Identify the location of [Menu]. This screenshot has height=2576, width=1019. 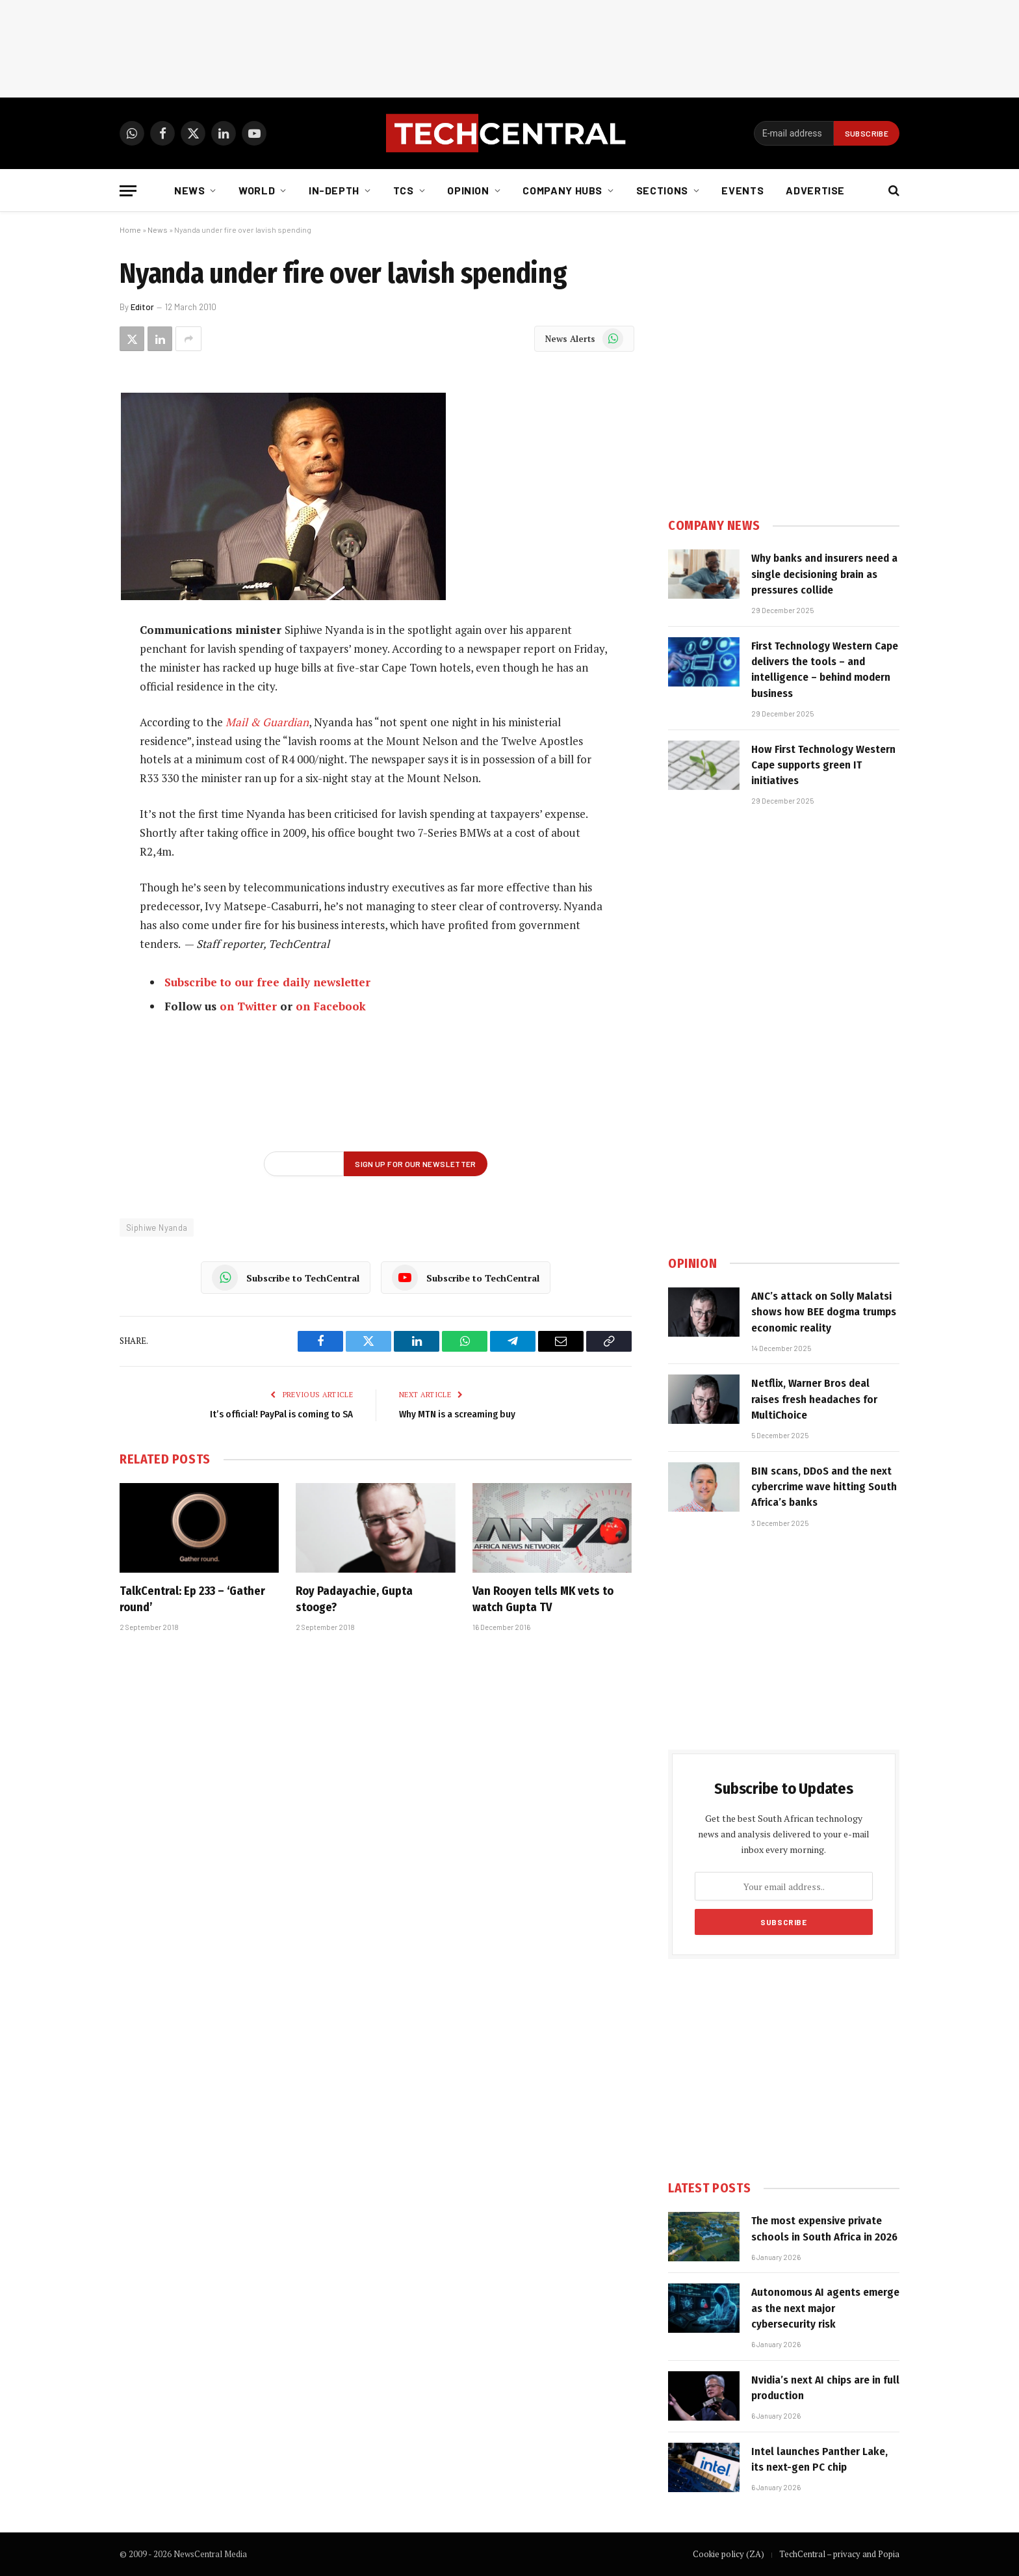
(128, 190).